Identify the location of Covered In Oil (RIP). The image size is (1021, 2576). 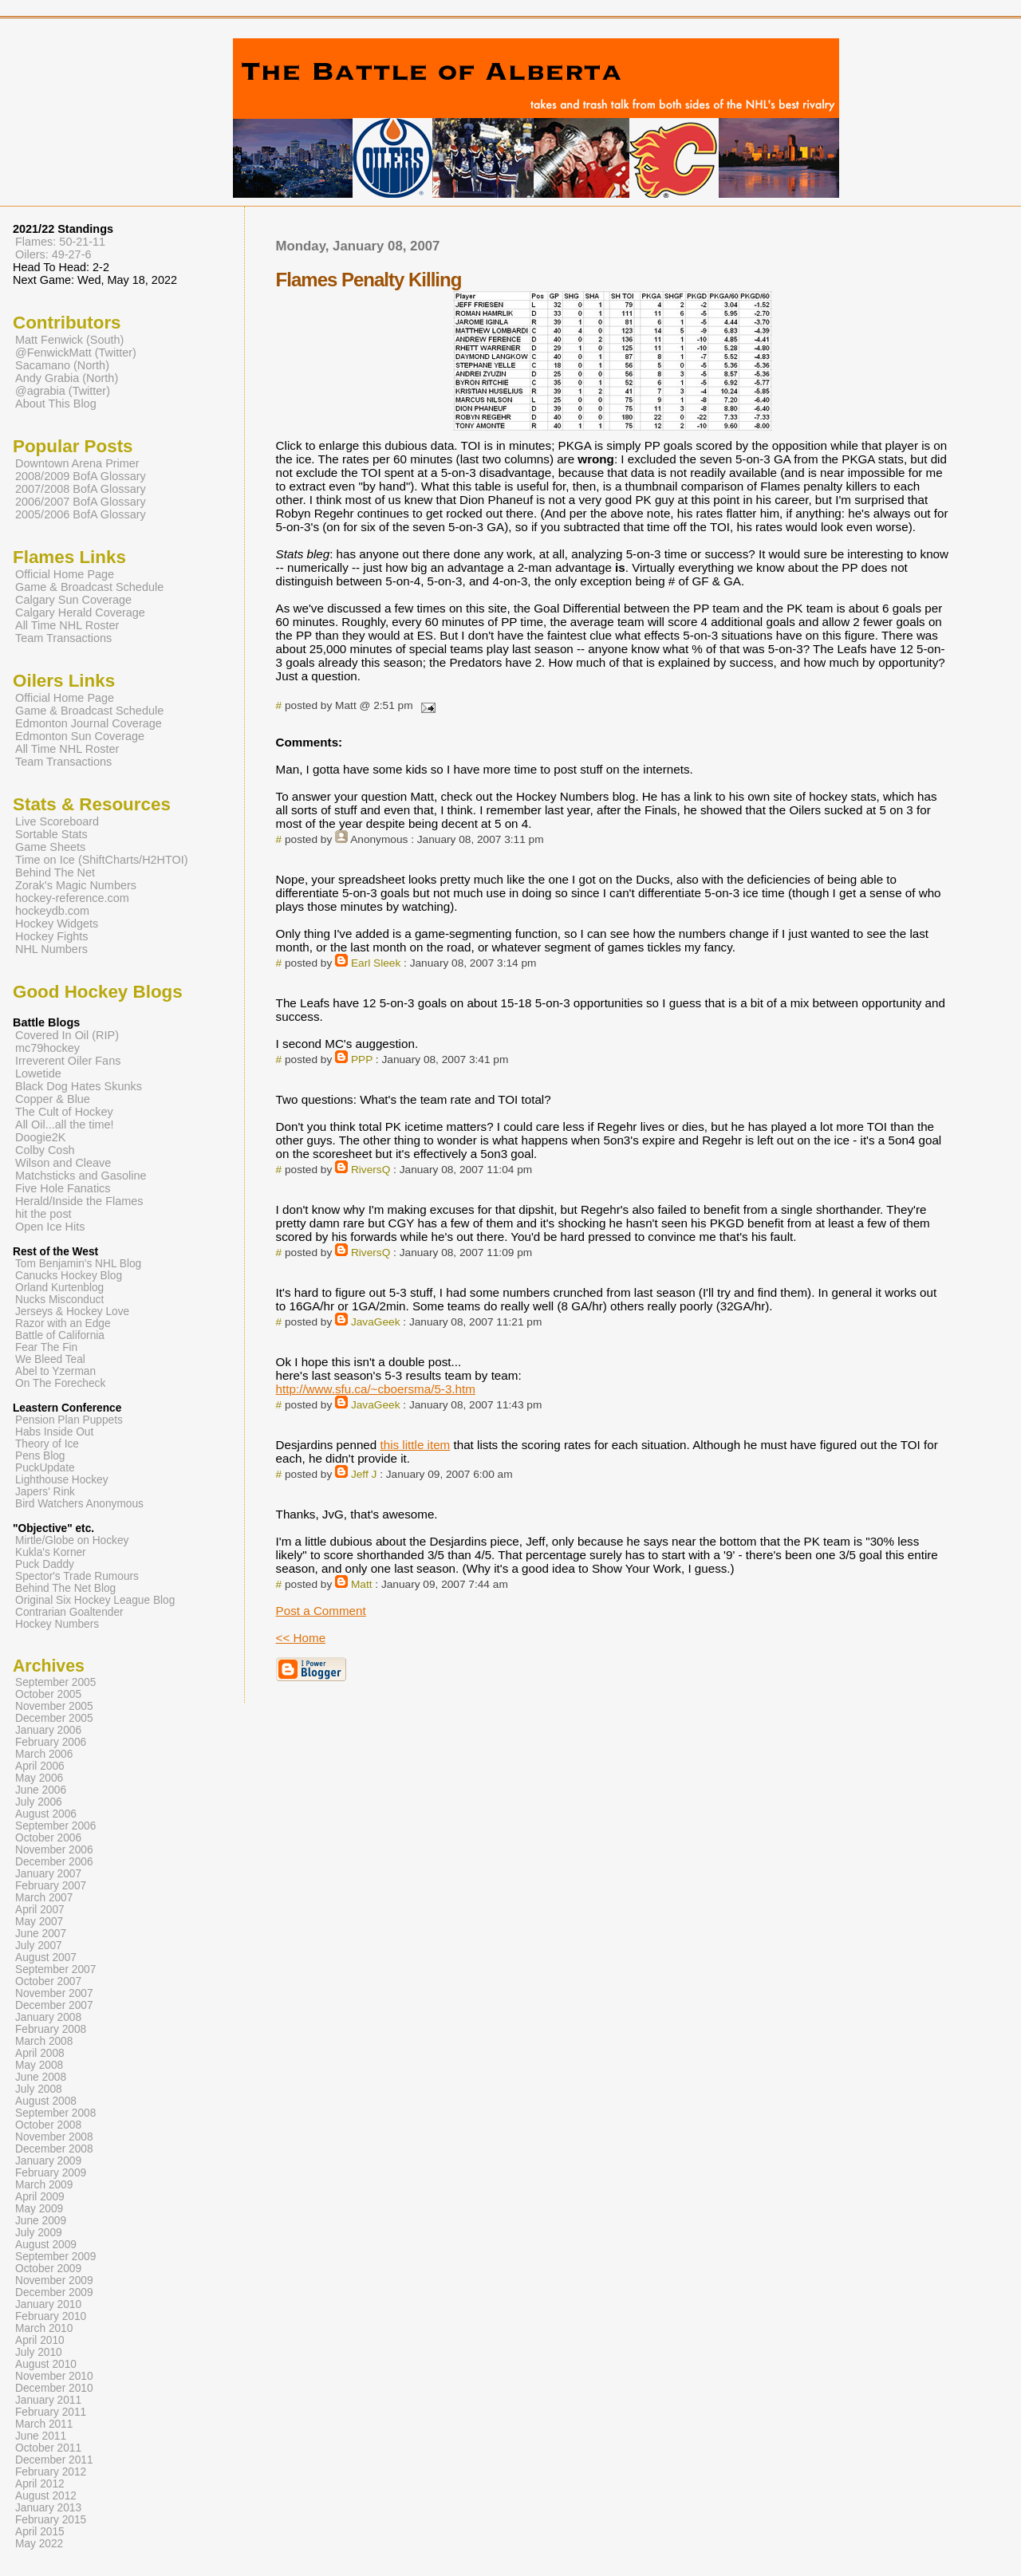
(67, 1035).